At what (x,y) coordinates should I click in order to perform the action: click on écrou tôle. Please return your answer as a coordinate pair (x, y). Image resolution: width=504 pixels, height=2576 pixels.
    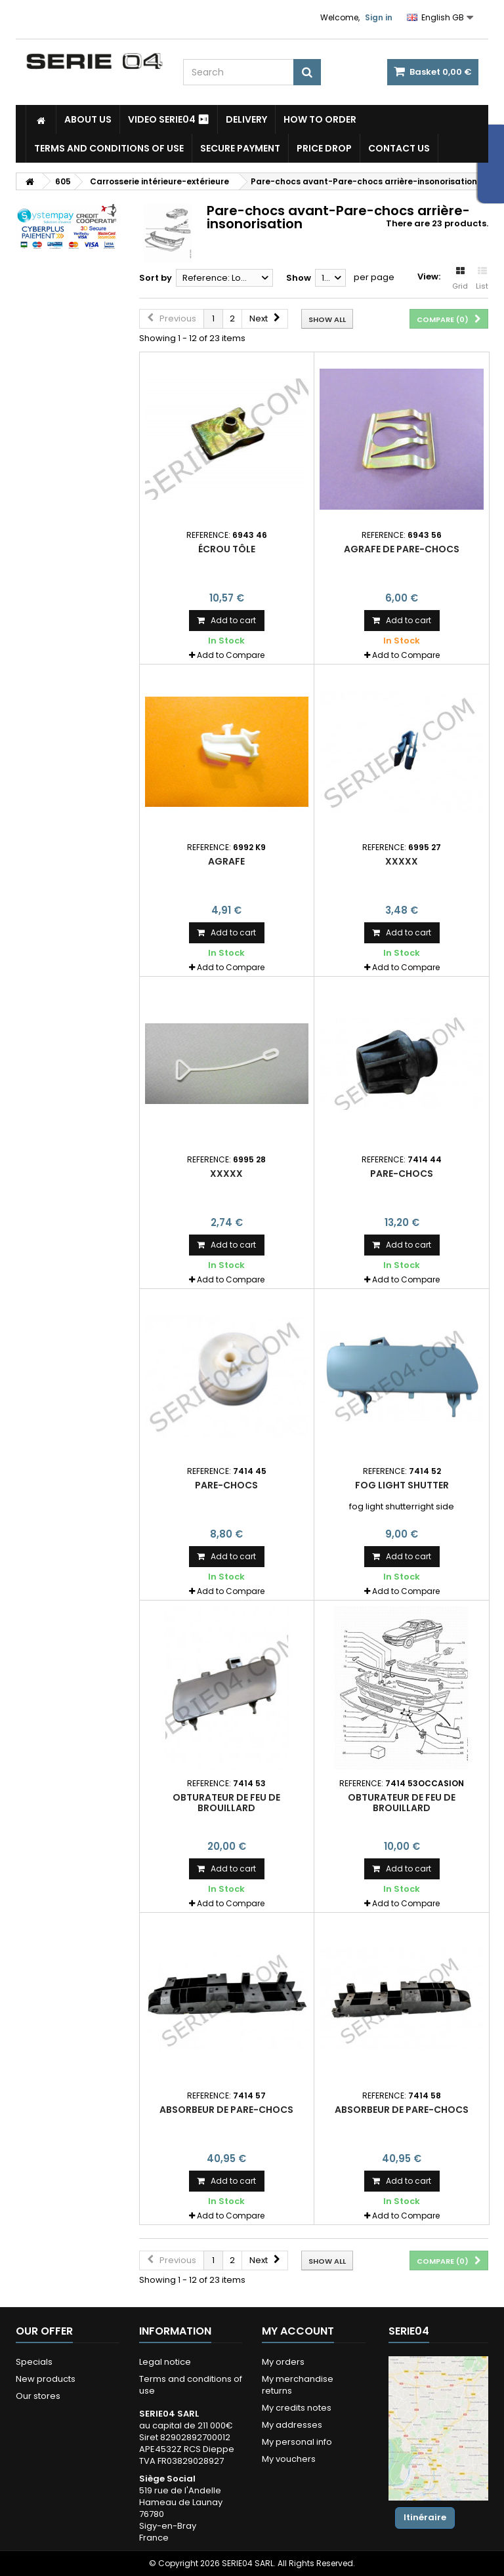
    Looking at the image, I should click on (226, 549).